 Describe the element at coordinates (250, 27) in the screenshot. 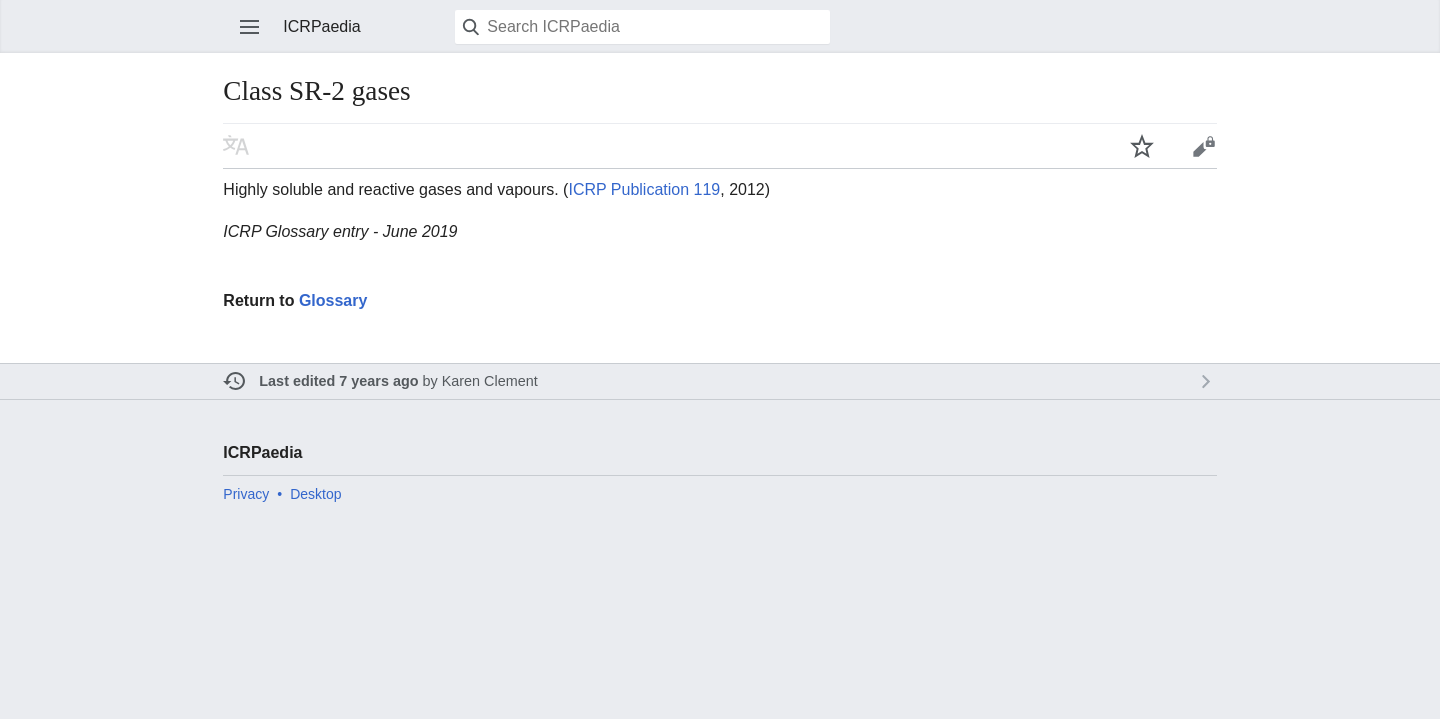

I see `Open main menu` at that location.